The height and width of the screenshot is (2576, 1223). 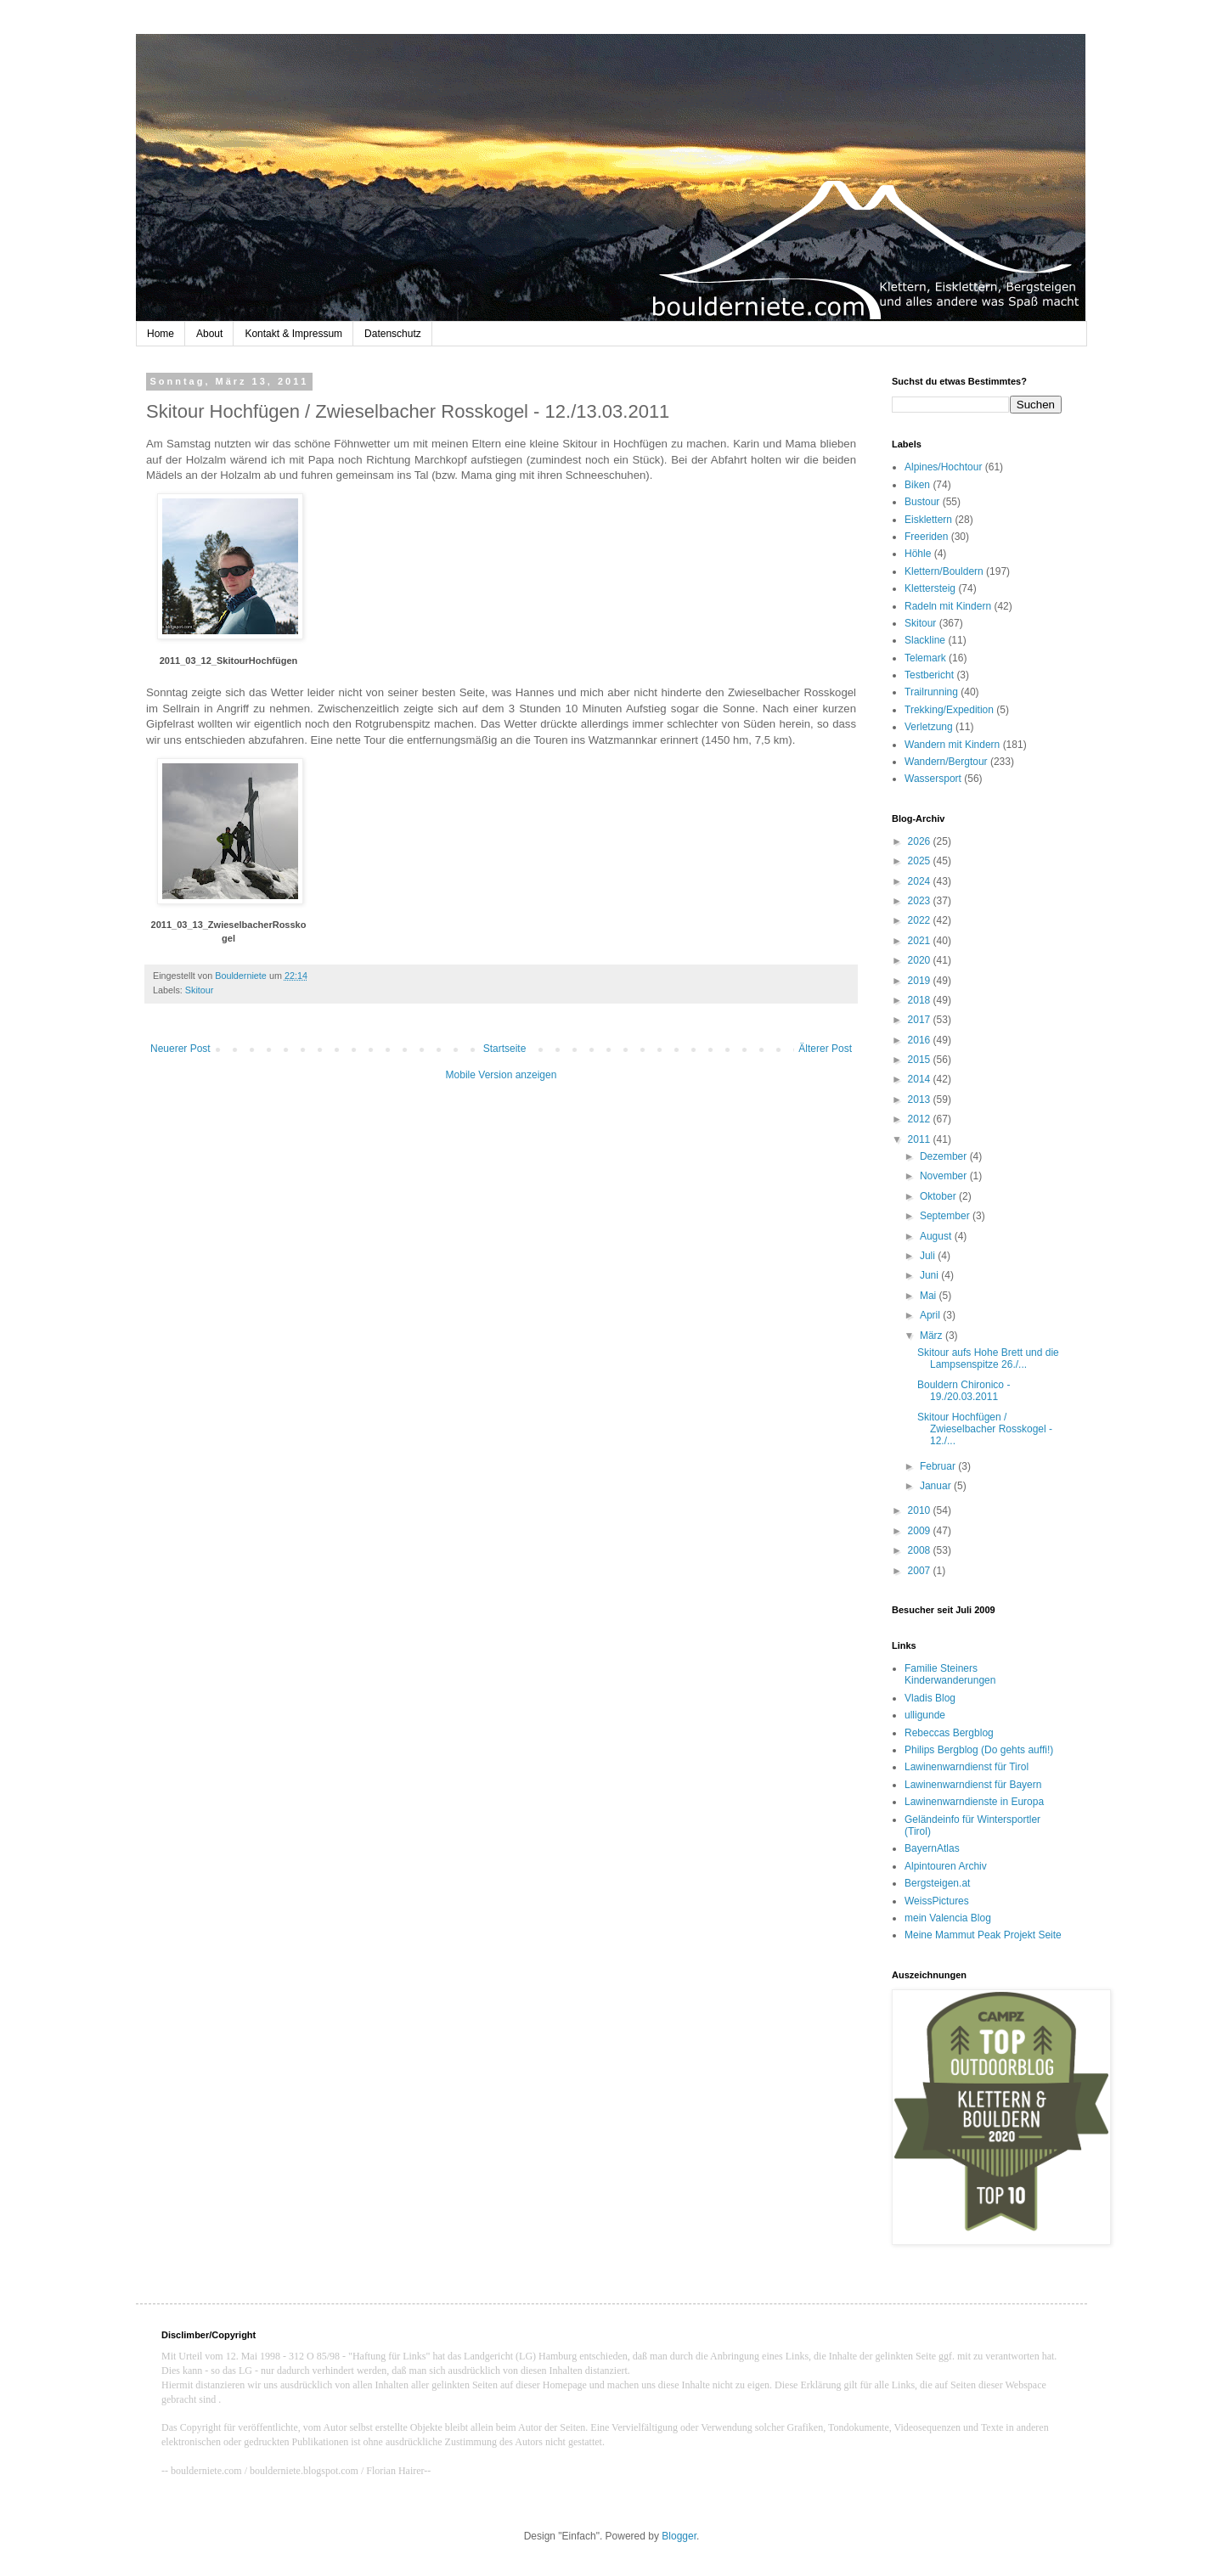 What do you see at coordinates (926, 537) in the screenshot?
I see `Freeriden` at bounding box center [926, 537].